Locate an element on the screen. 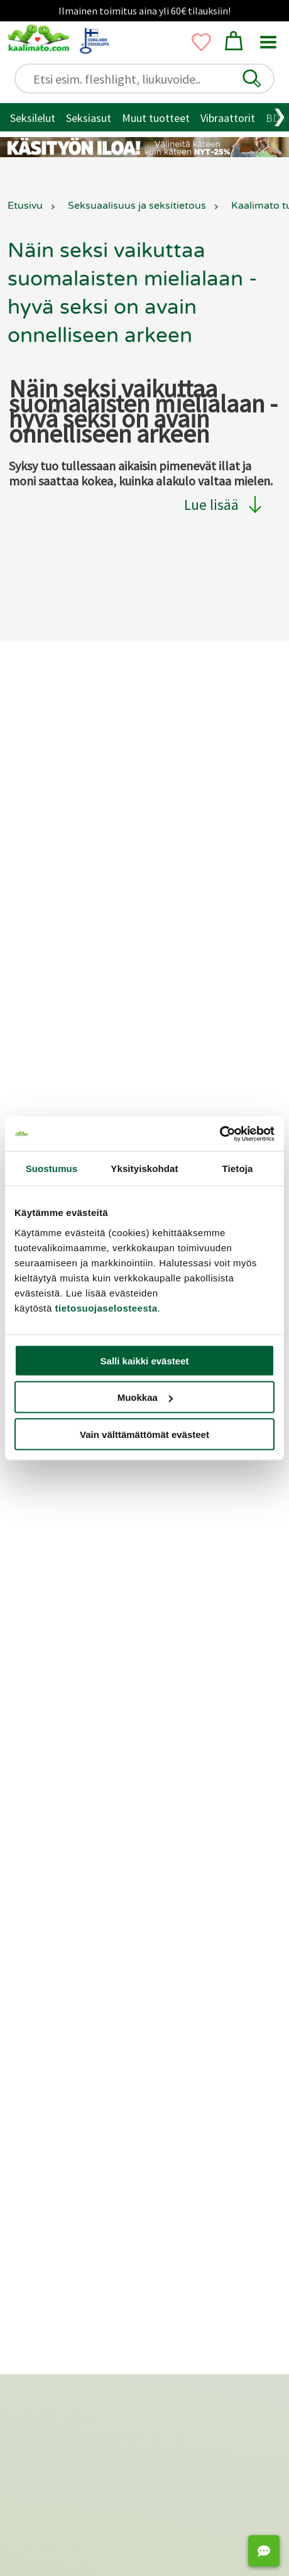 Image resolution: width=289 pixels, height=2576 pixels. Seksikeinut is located at coordinates (183, 1972).